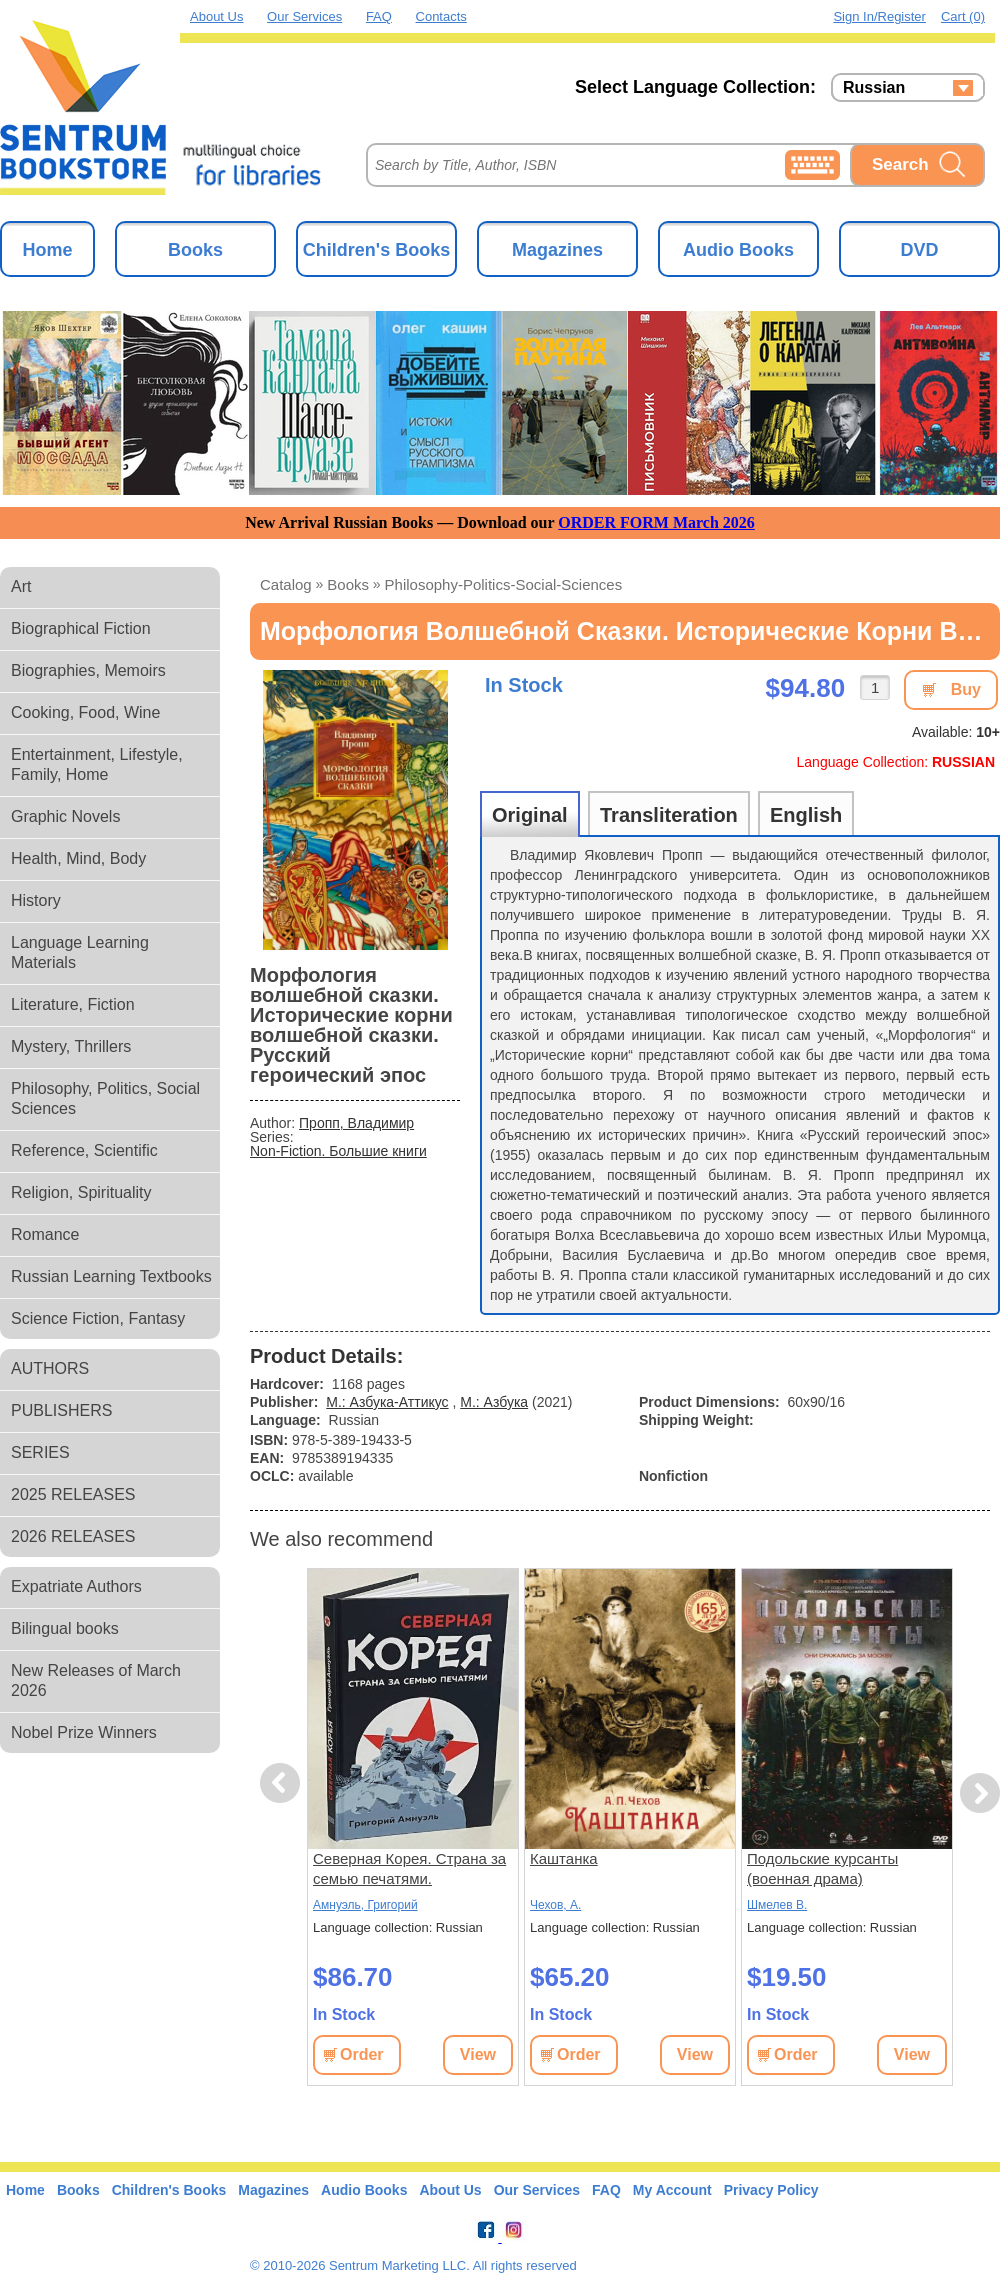  I want to click on Чехов, А., so click(555, 1905).